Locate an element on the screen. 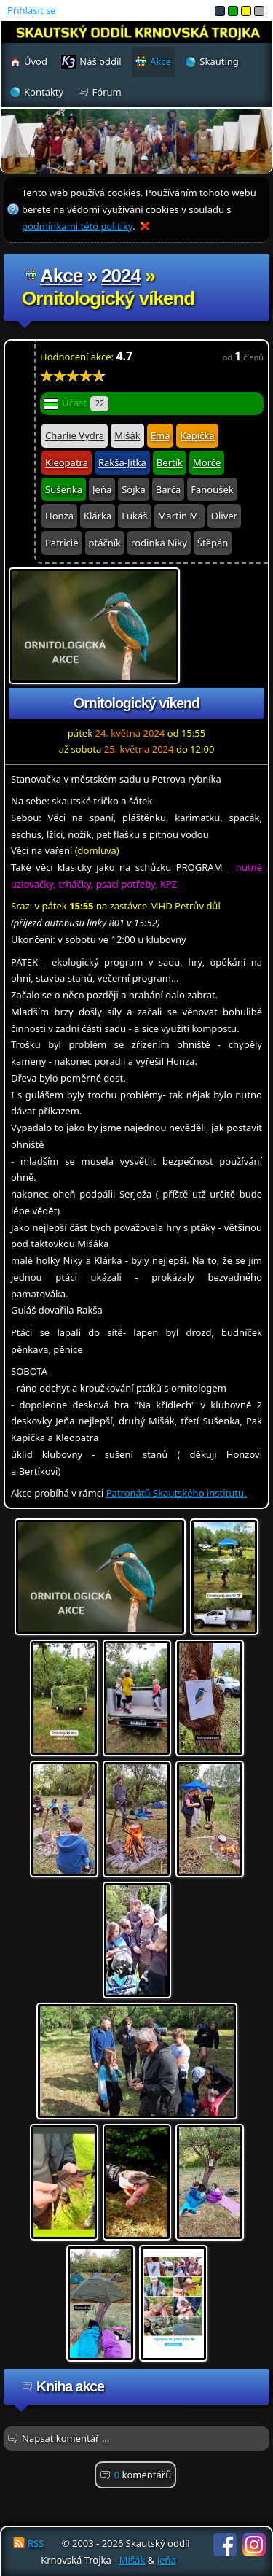 The height and width of the screenshot is (2576, 273). podmínkami této politiky is located at coordinates (77, 226).